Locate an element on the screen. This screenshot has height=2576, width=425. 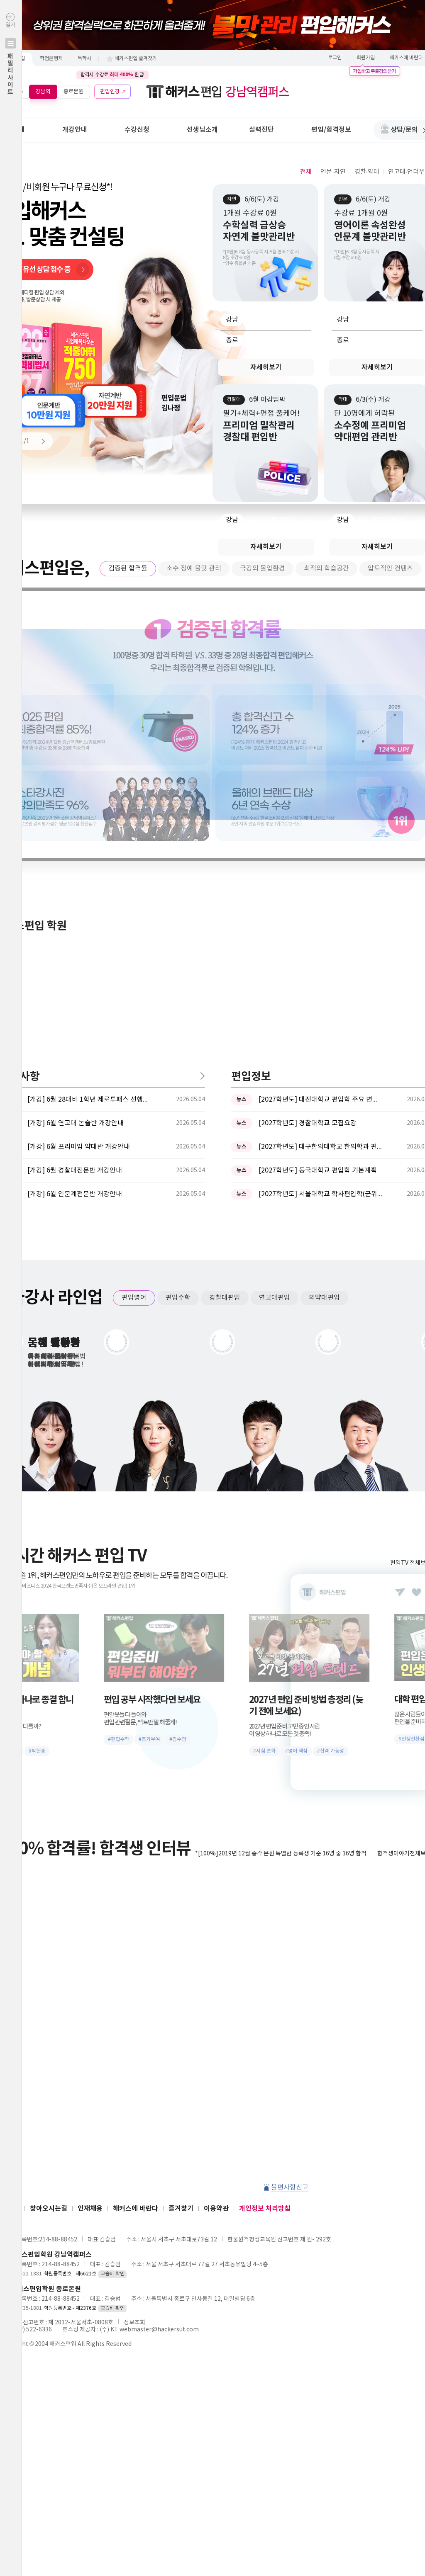
이용약관 is located at coordinates (216, 1935).